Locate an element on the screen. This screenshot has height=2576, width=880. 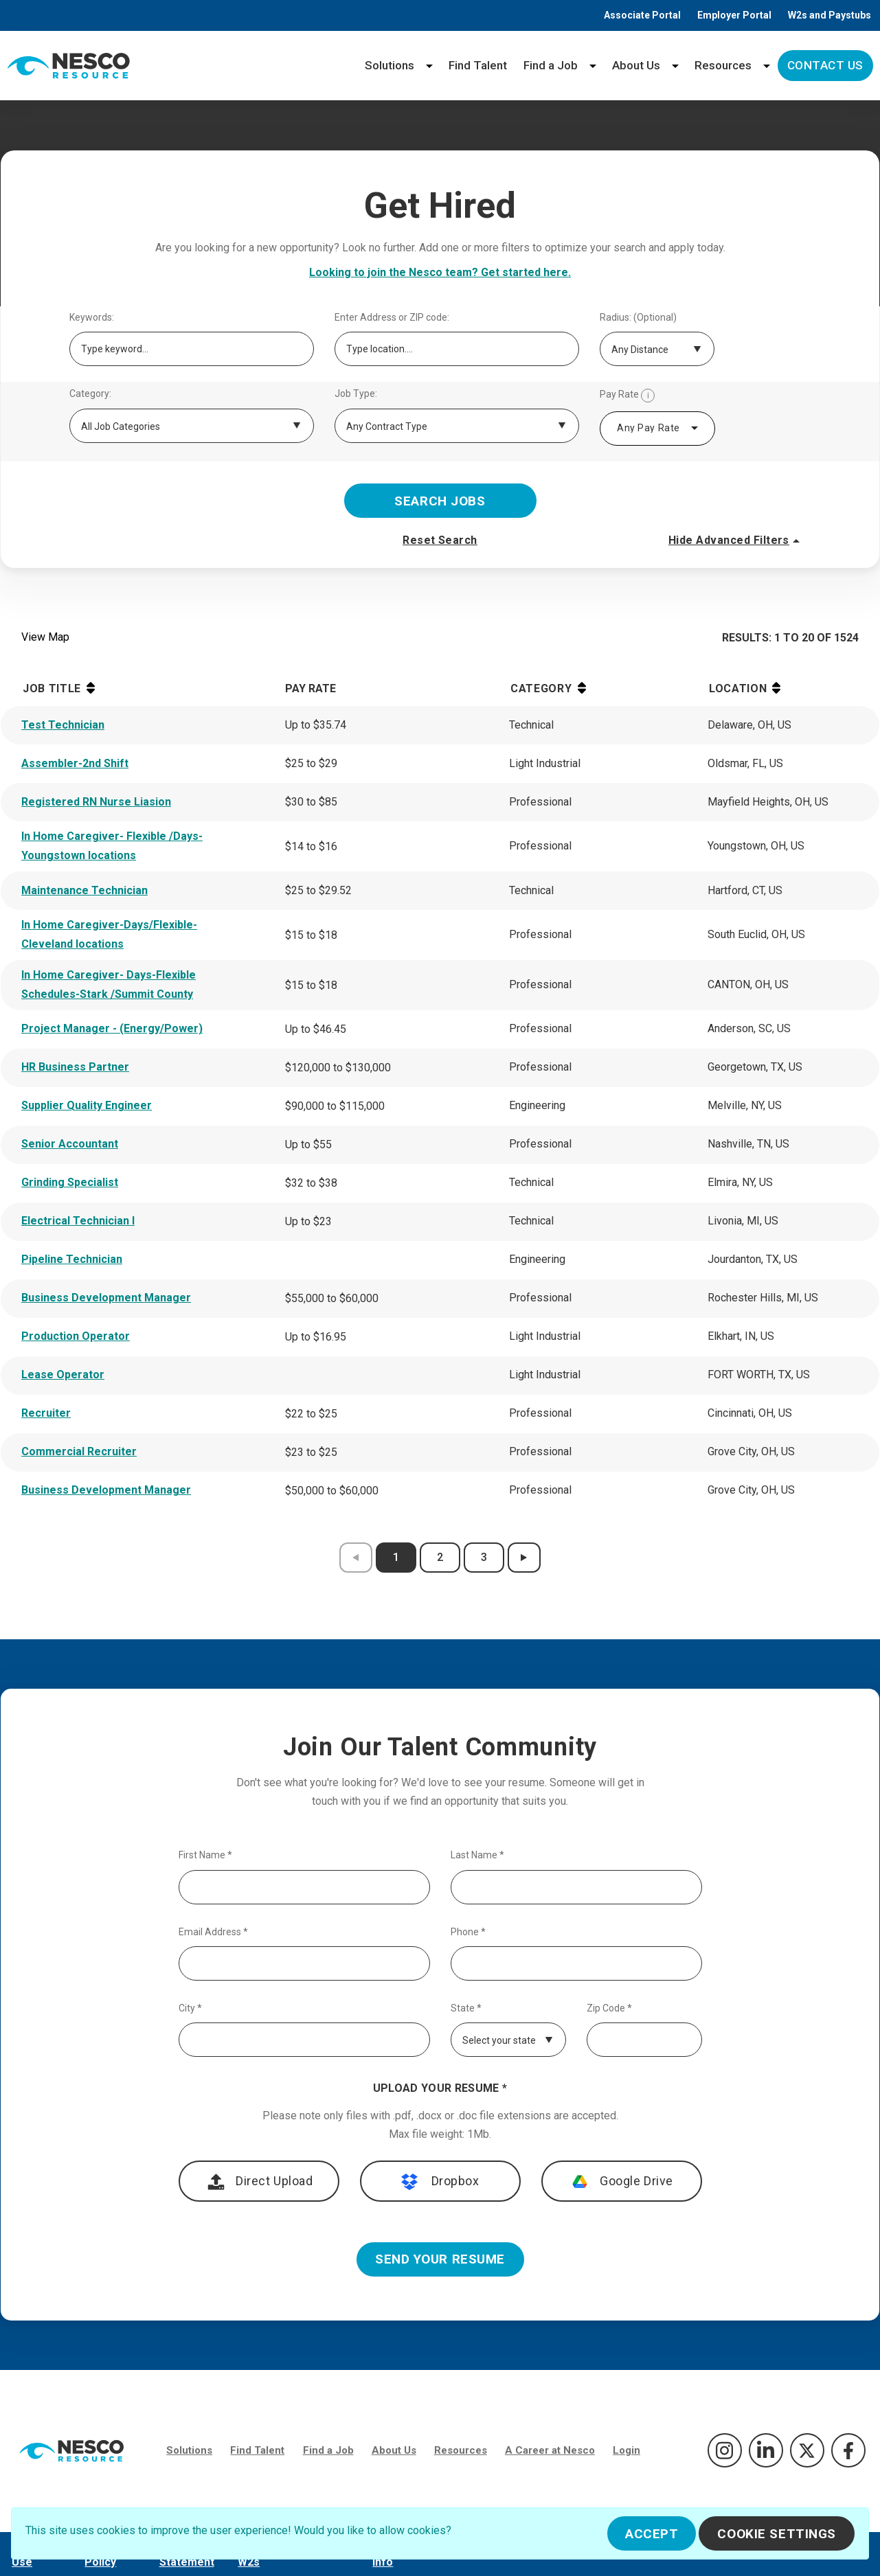
Supplier Quality Engineer is located at coordinates (86, 1105).